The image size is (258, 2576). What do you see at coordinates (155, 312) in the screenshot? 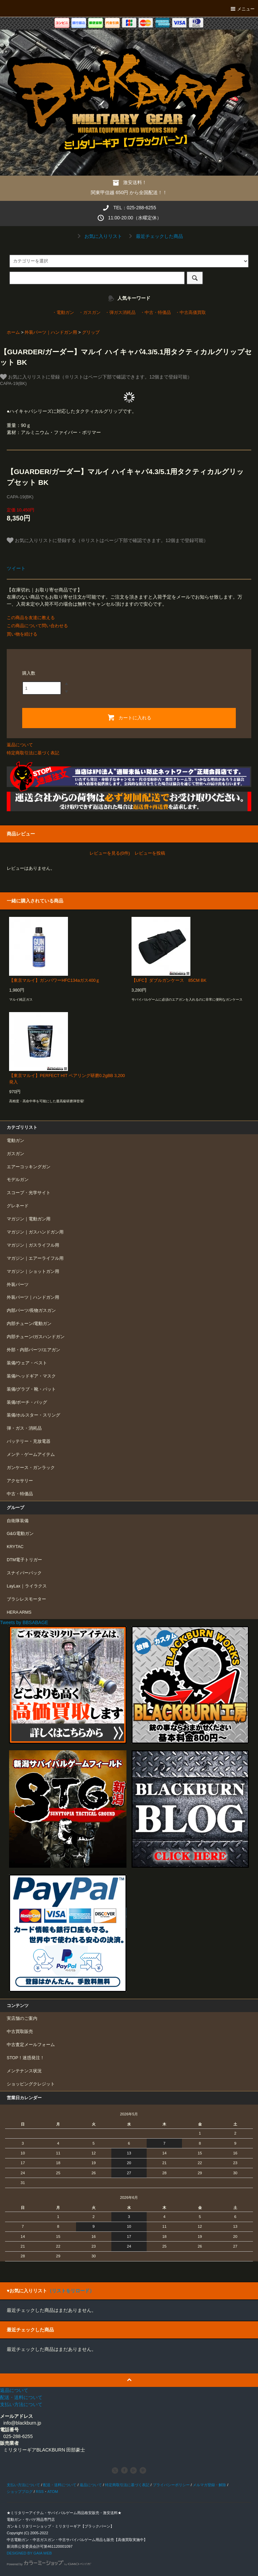
I see `・中古・特価品` at bounding box center [155, 312].